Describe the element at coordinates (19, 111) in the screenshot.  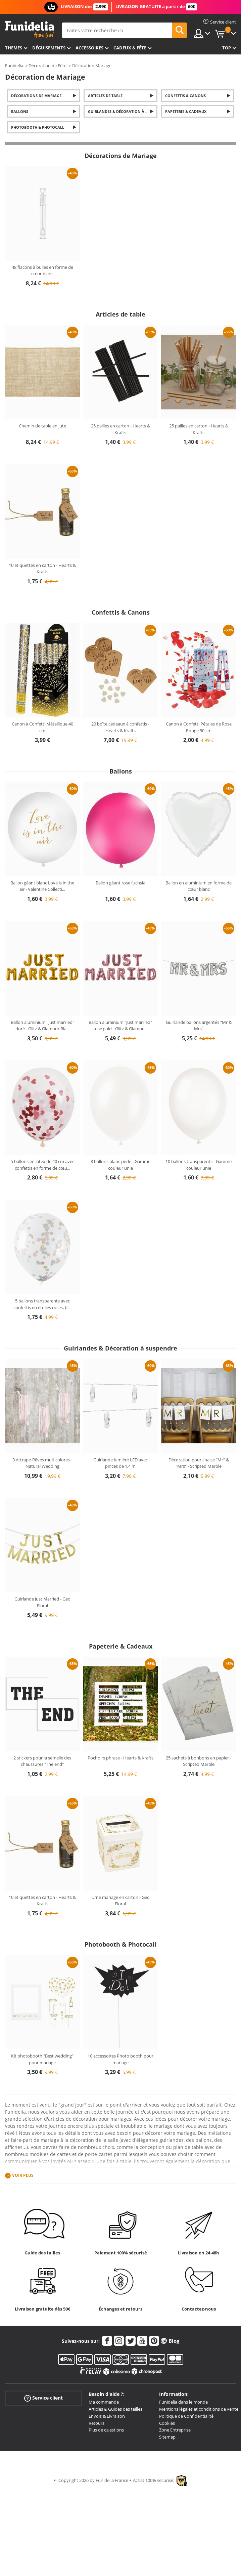
I see `Ballons` at that location.